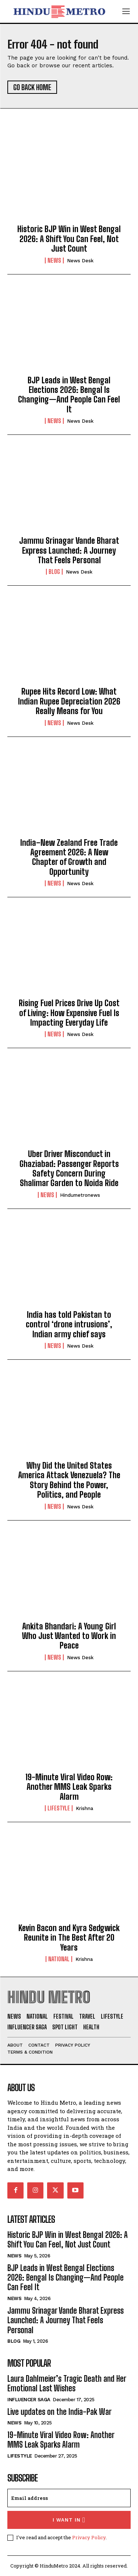  Describe the element at coordinates (80, 260) in the screenshot. I see `News Desk` at that location.